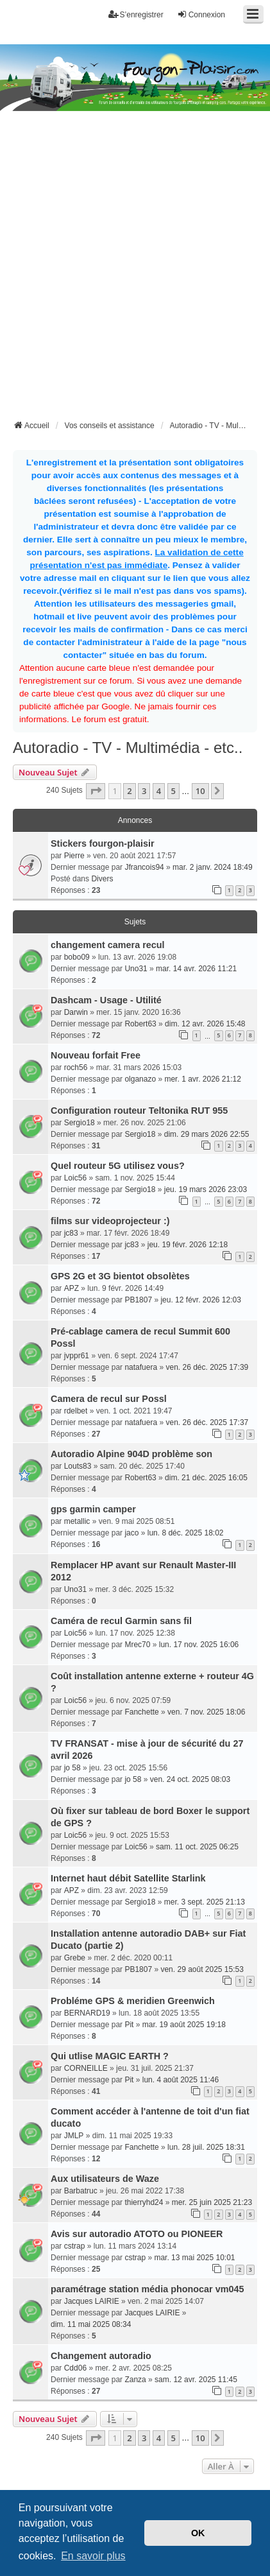 Image resolution: width=270 pixels, height=2576 pixels. Describe the element at coordinates (135, 968) in the screenshot. I see `Uno31` at that location.